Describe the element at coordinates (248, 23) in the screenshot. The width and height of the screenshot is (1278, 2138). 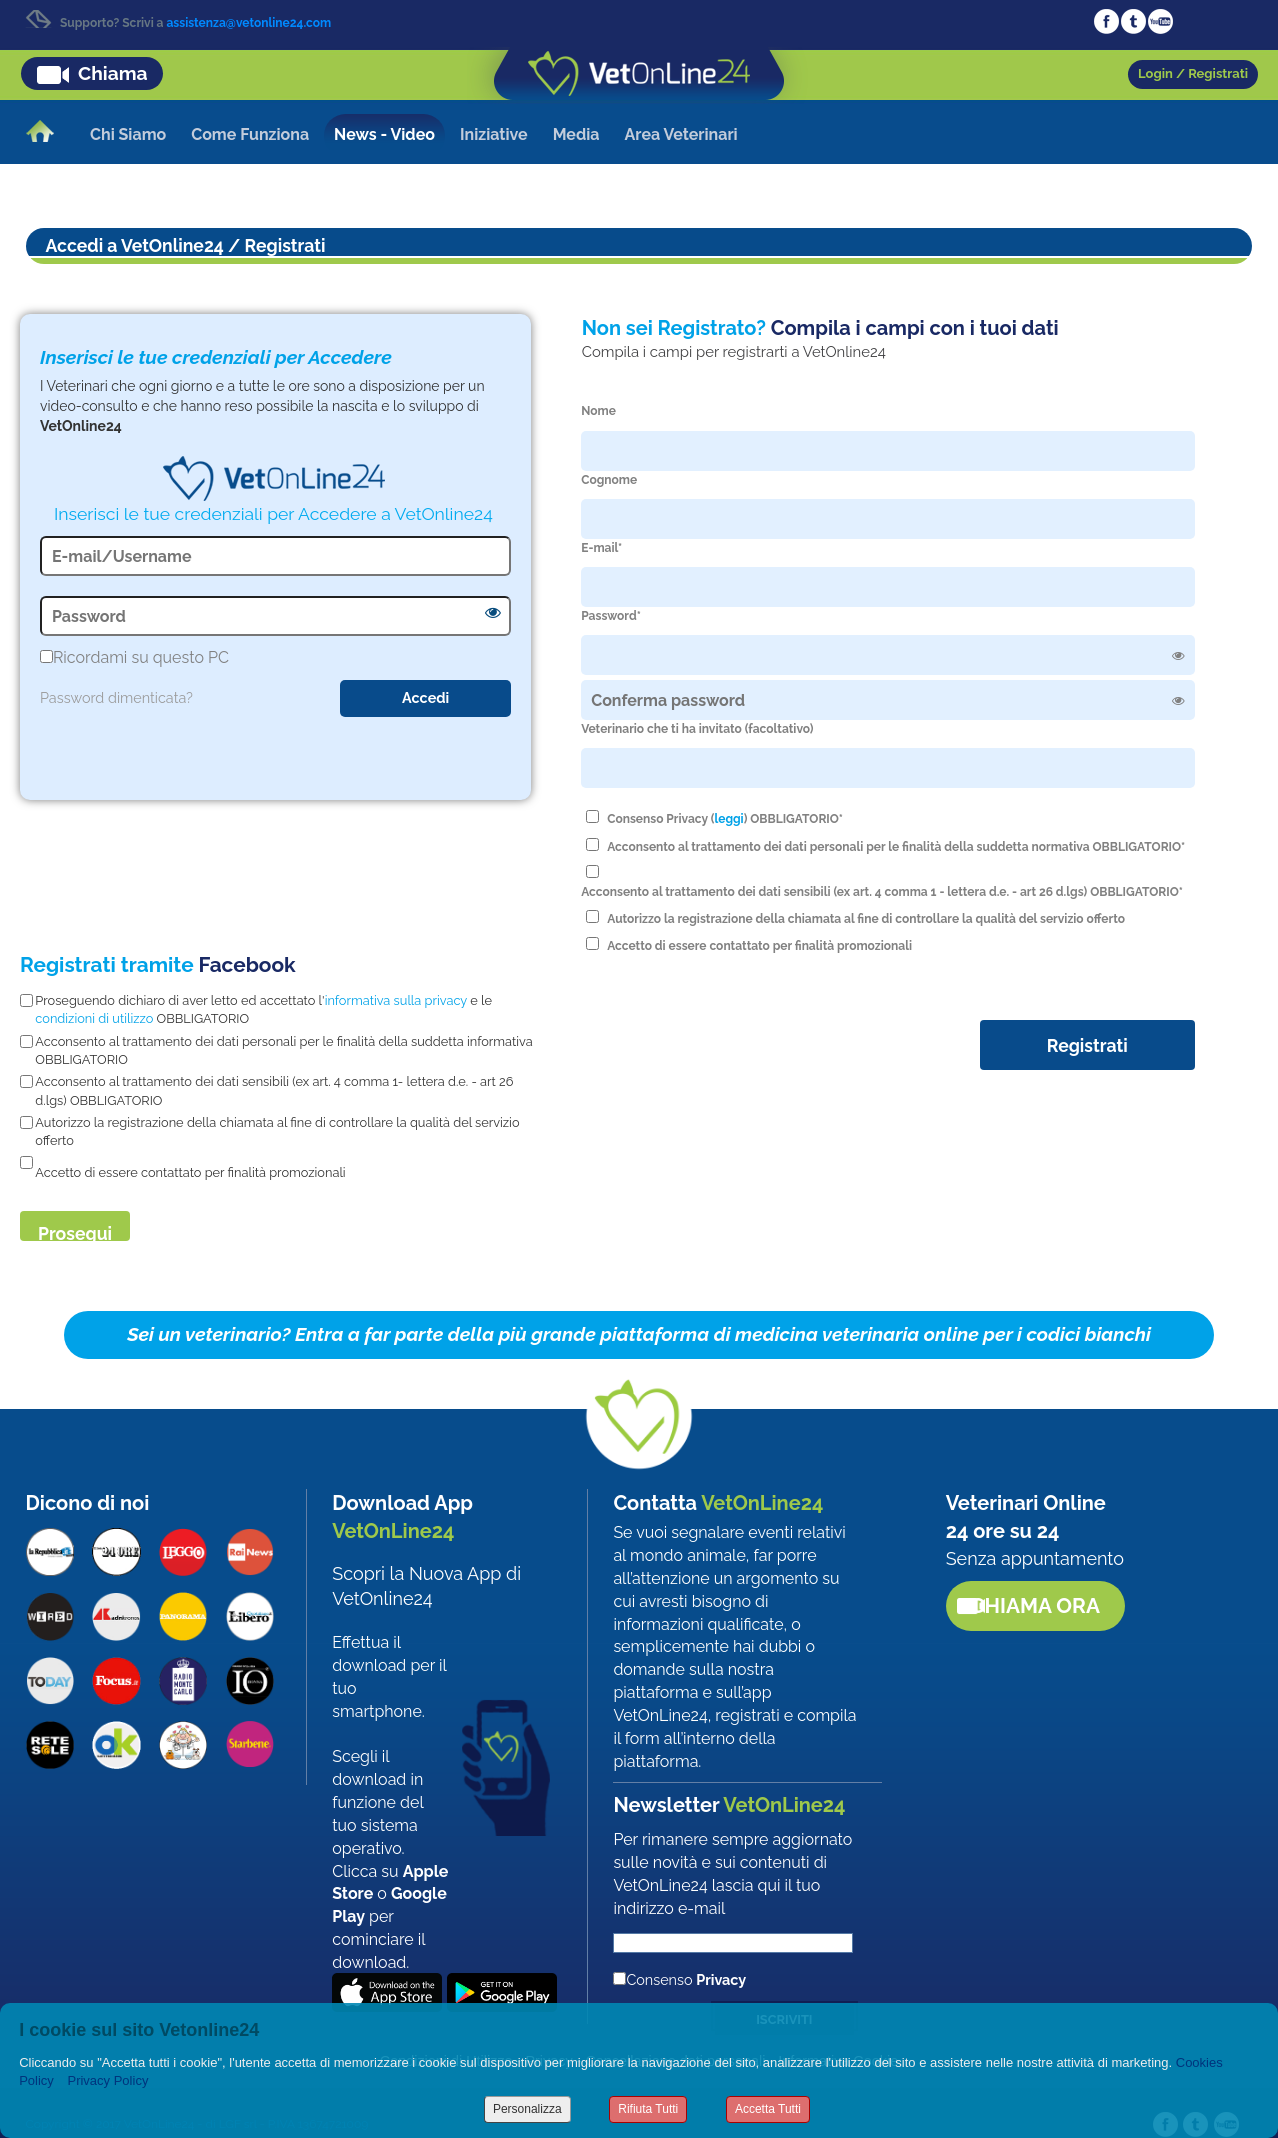
I see `assistenza@vetonline24.com` at that location.